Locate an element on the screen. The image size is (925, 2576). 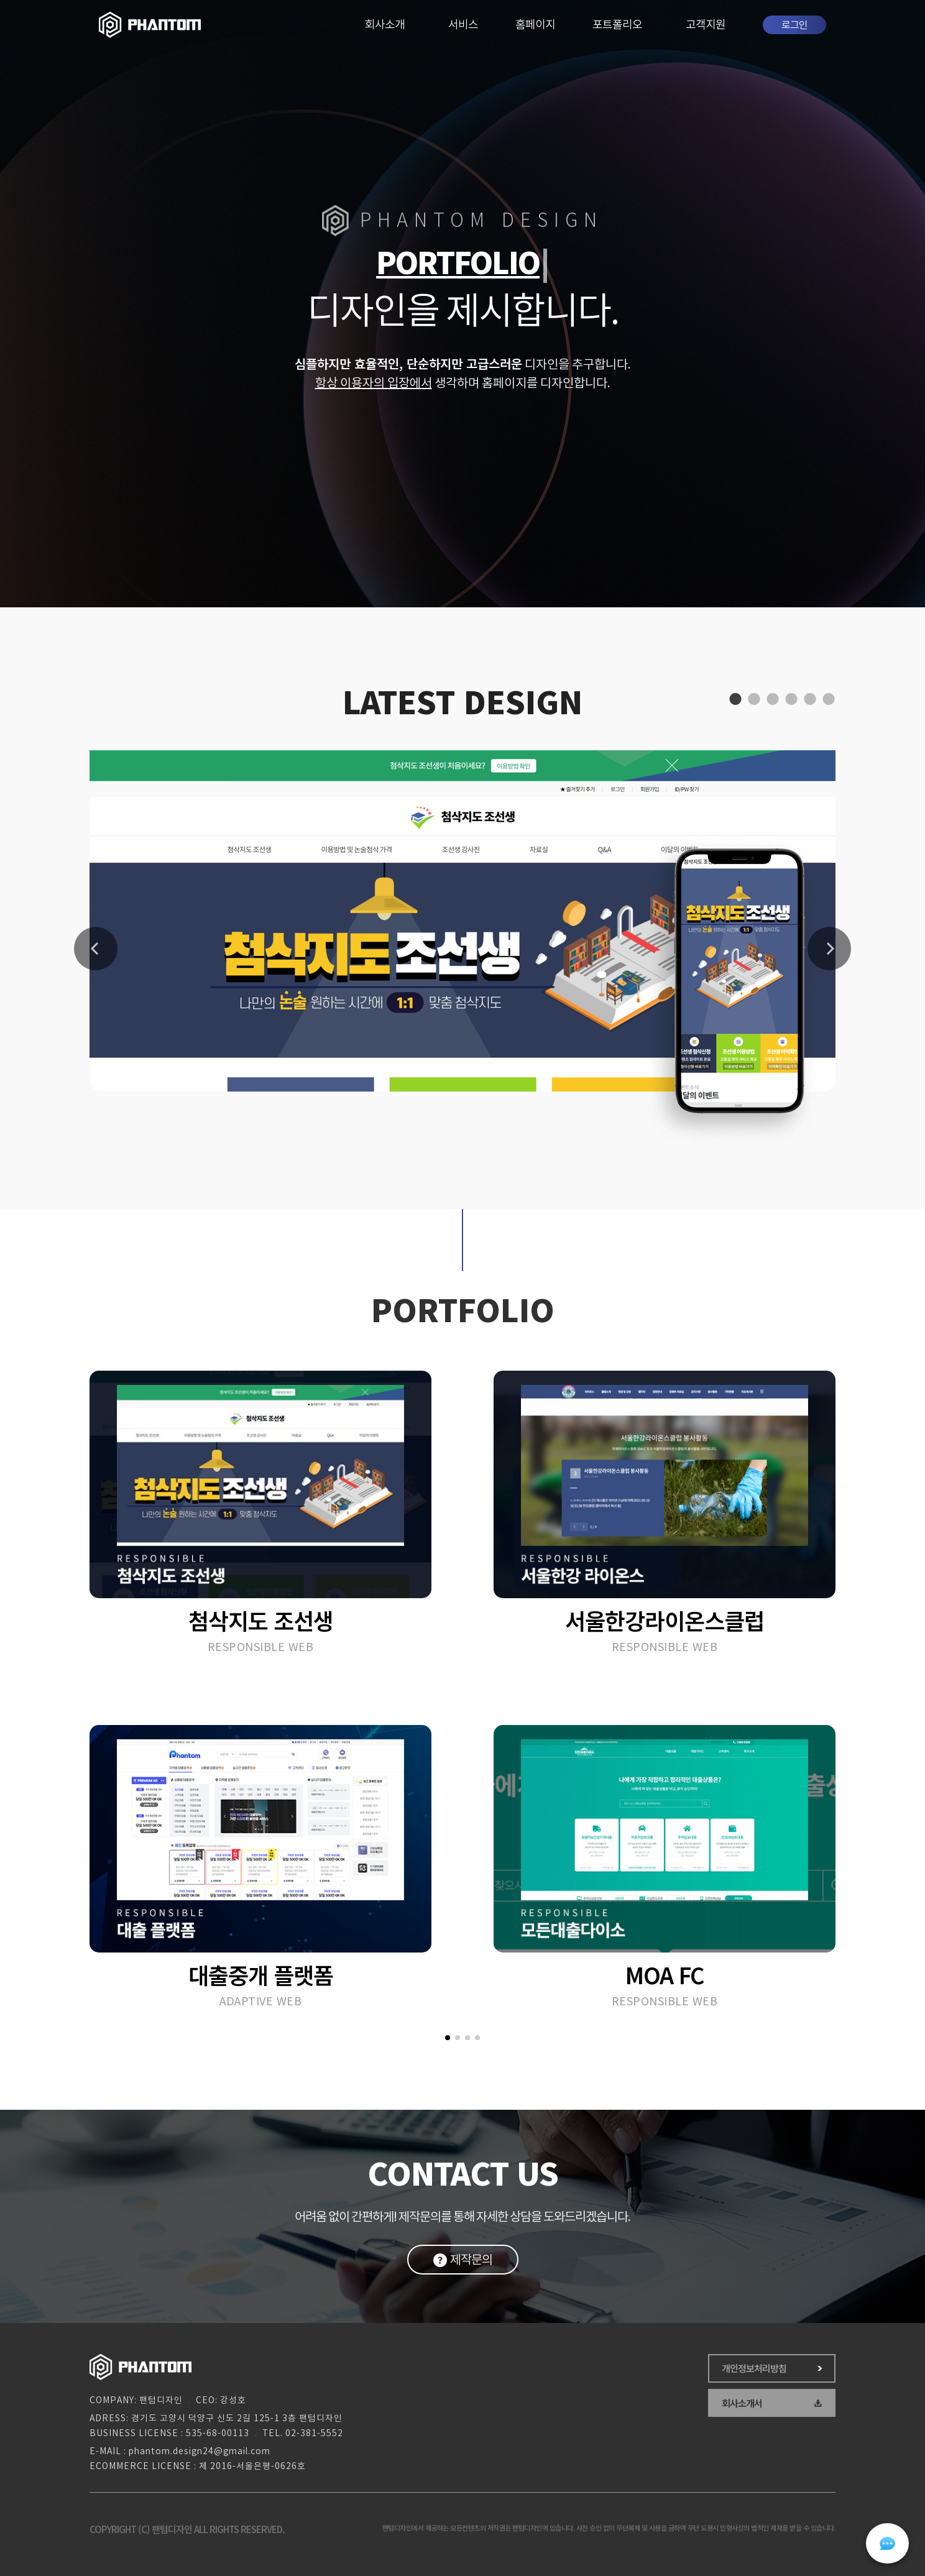
서비스 is located at coordinates (463, 24).